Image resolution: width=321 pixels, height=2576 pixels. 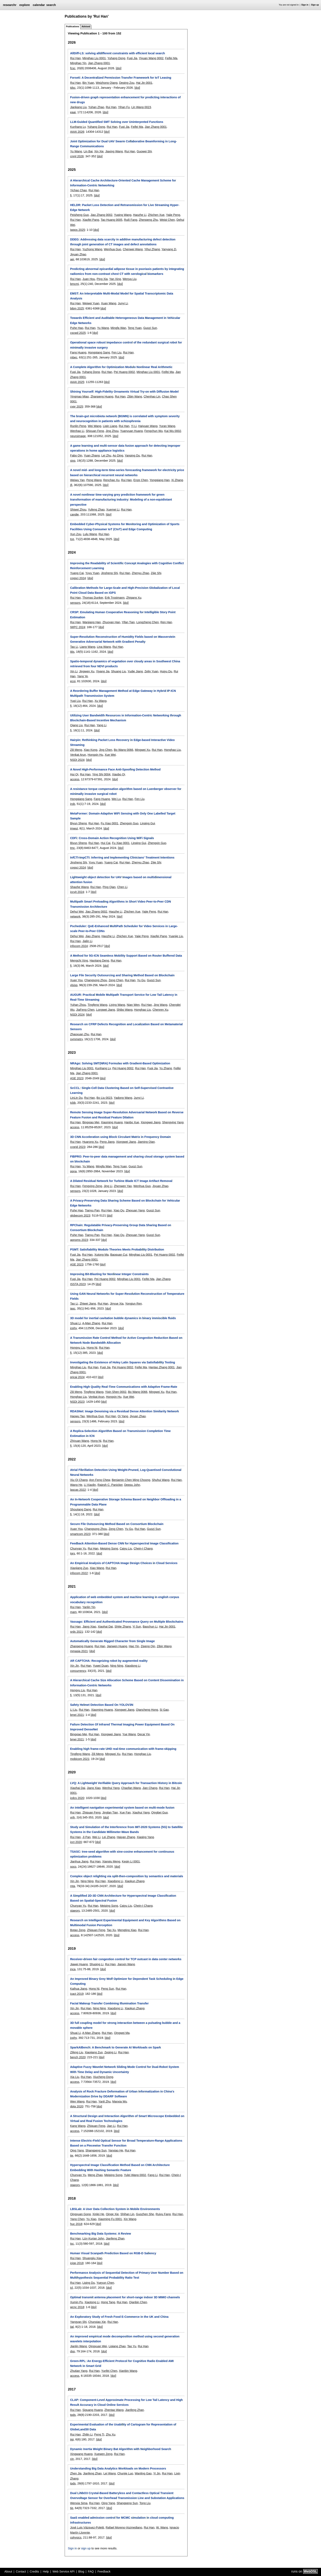 I want to click on Erik Trostmann, so click(x=115, y=597).